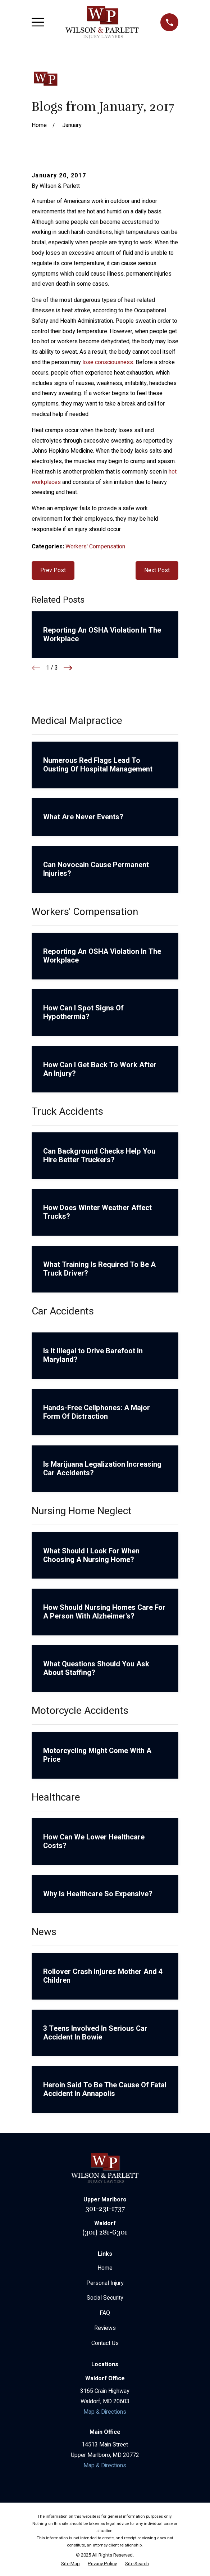 The image size is (210, 2576). What do you see at coordinates (68, 668) in the screenshot?
I see `[View next item]` at bounding box center [68, 668].